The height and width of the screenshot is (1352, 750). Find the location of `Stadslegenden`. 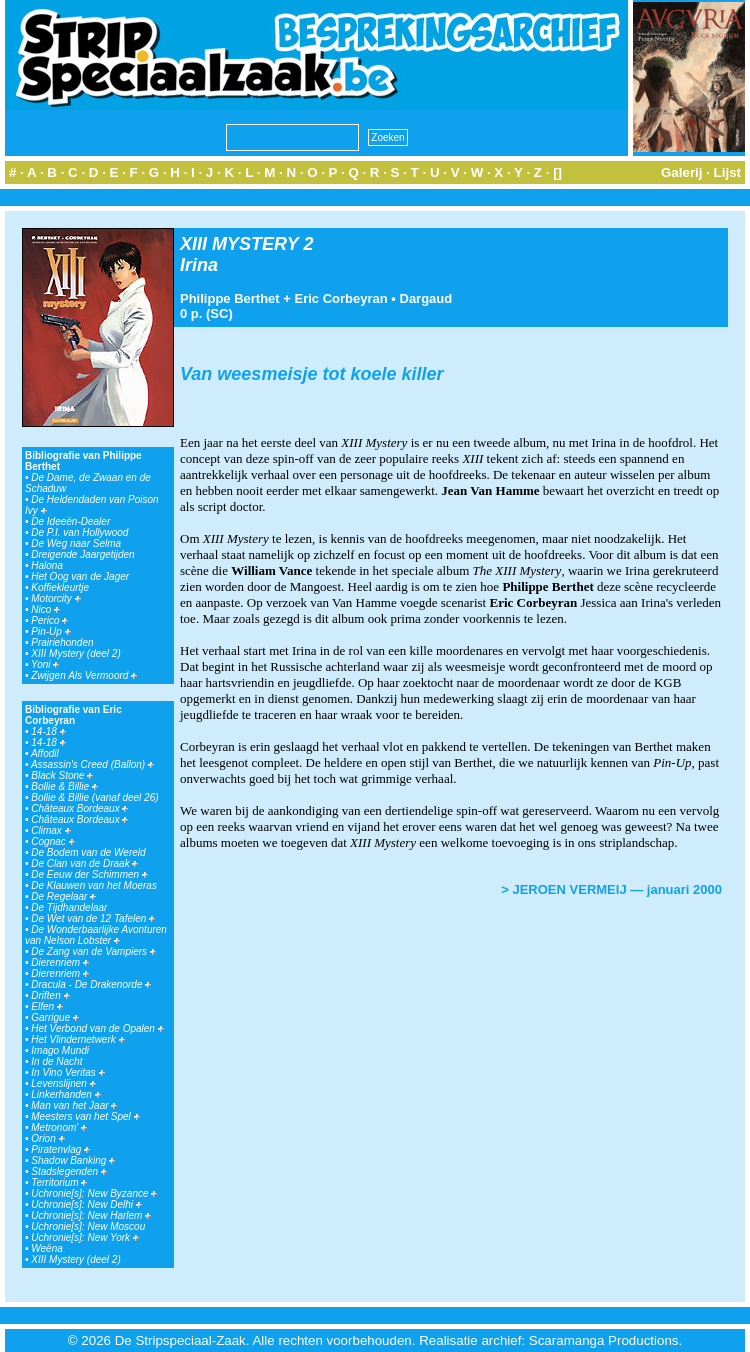

Stadslegenden is located at coordinates (69, 1171).